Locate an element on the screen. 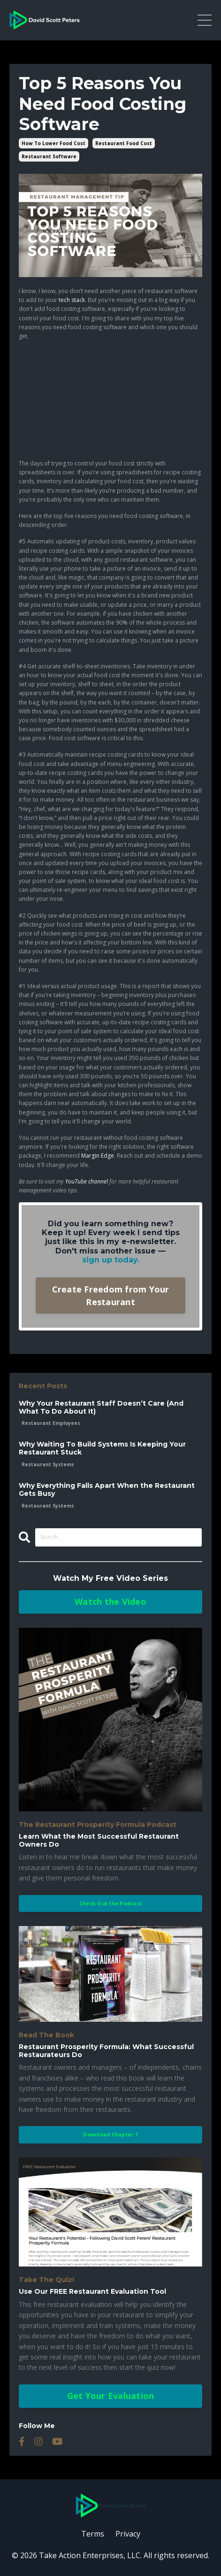 The height and width of the screenshot is (2576, 221). how to lower food cost is located at coordinates (53, 143).